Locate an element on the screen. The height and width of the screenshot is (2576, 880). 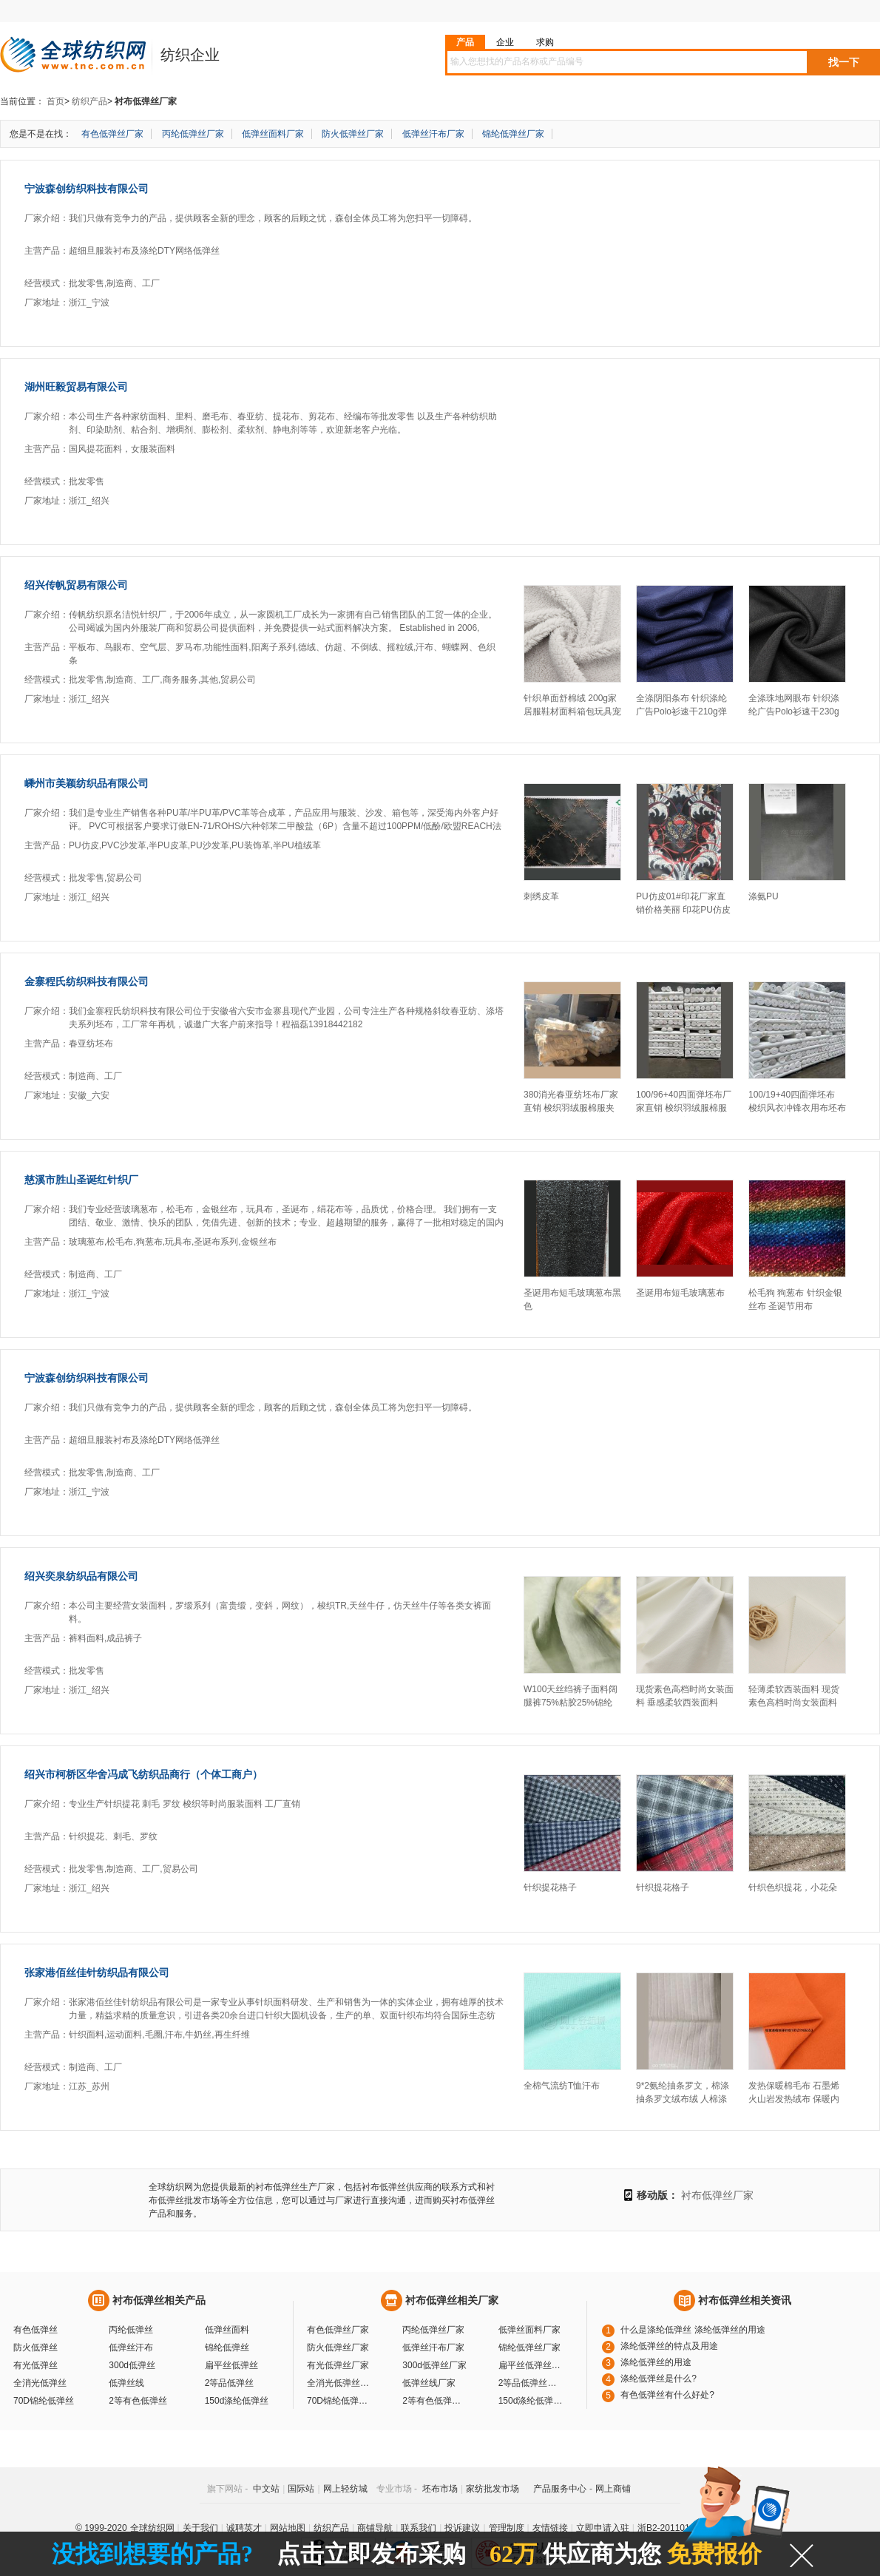
张家港佰丝佳针纺织品有限公司 is located at coordinates (96, 1972).